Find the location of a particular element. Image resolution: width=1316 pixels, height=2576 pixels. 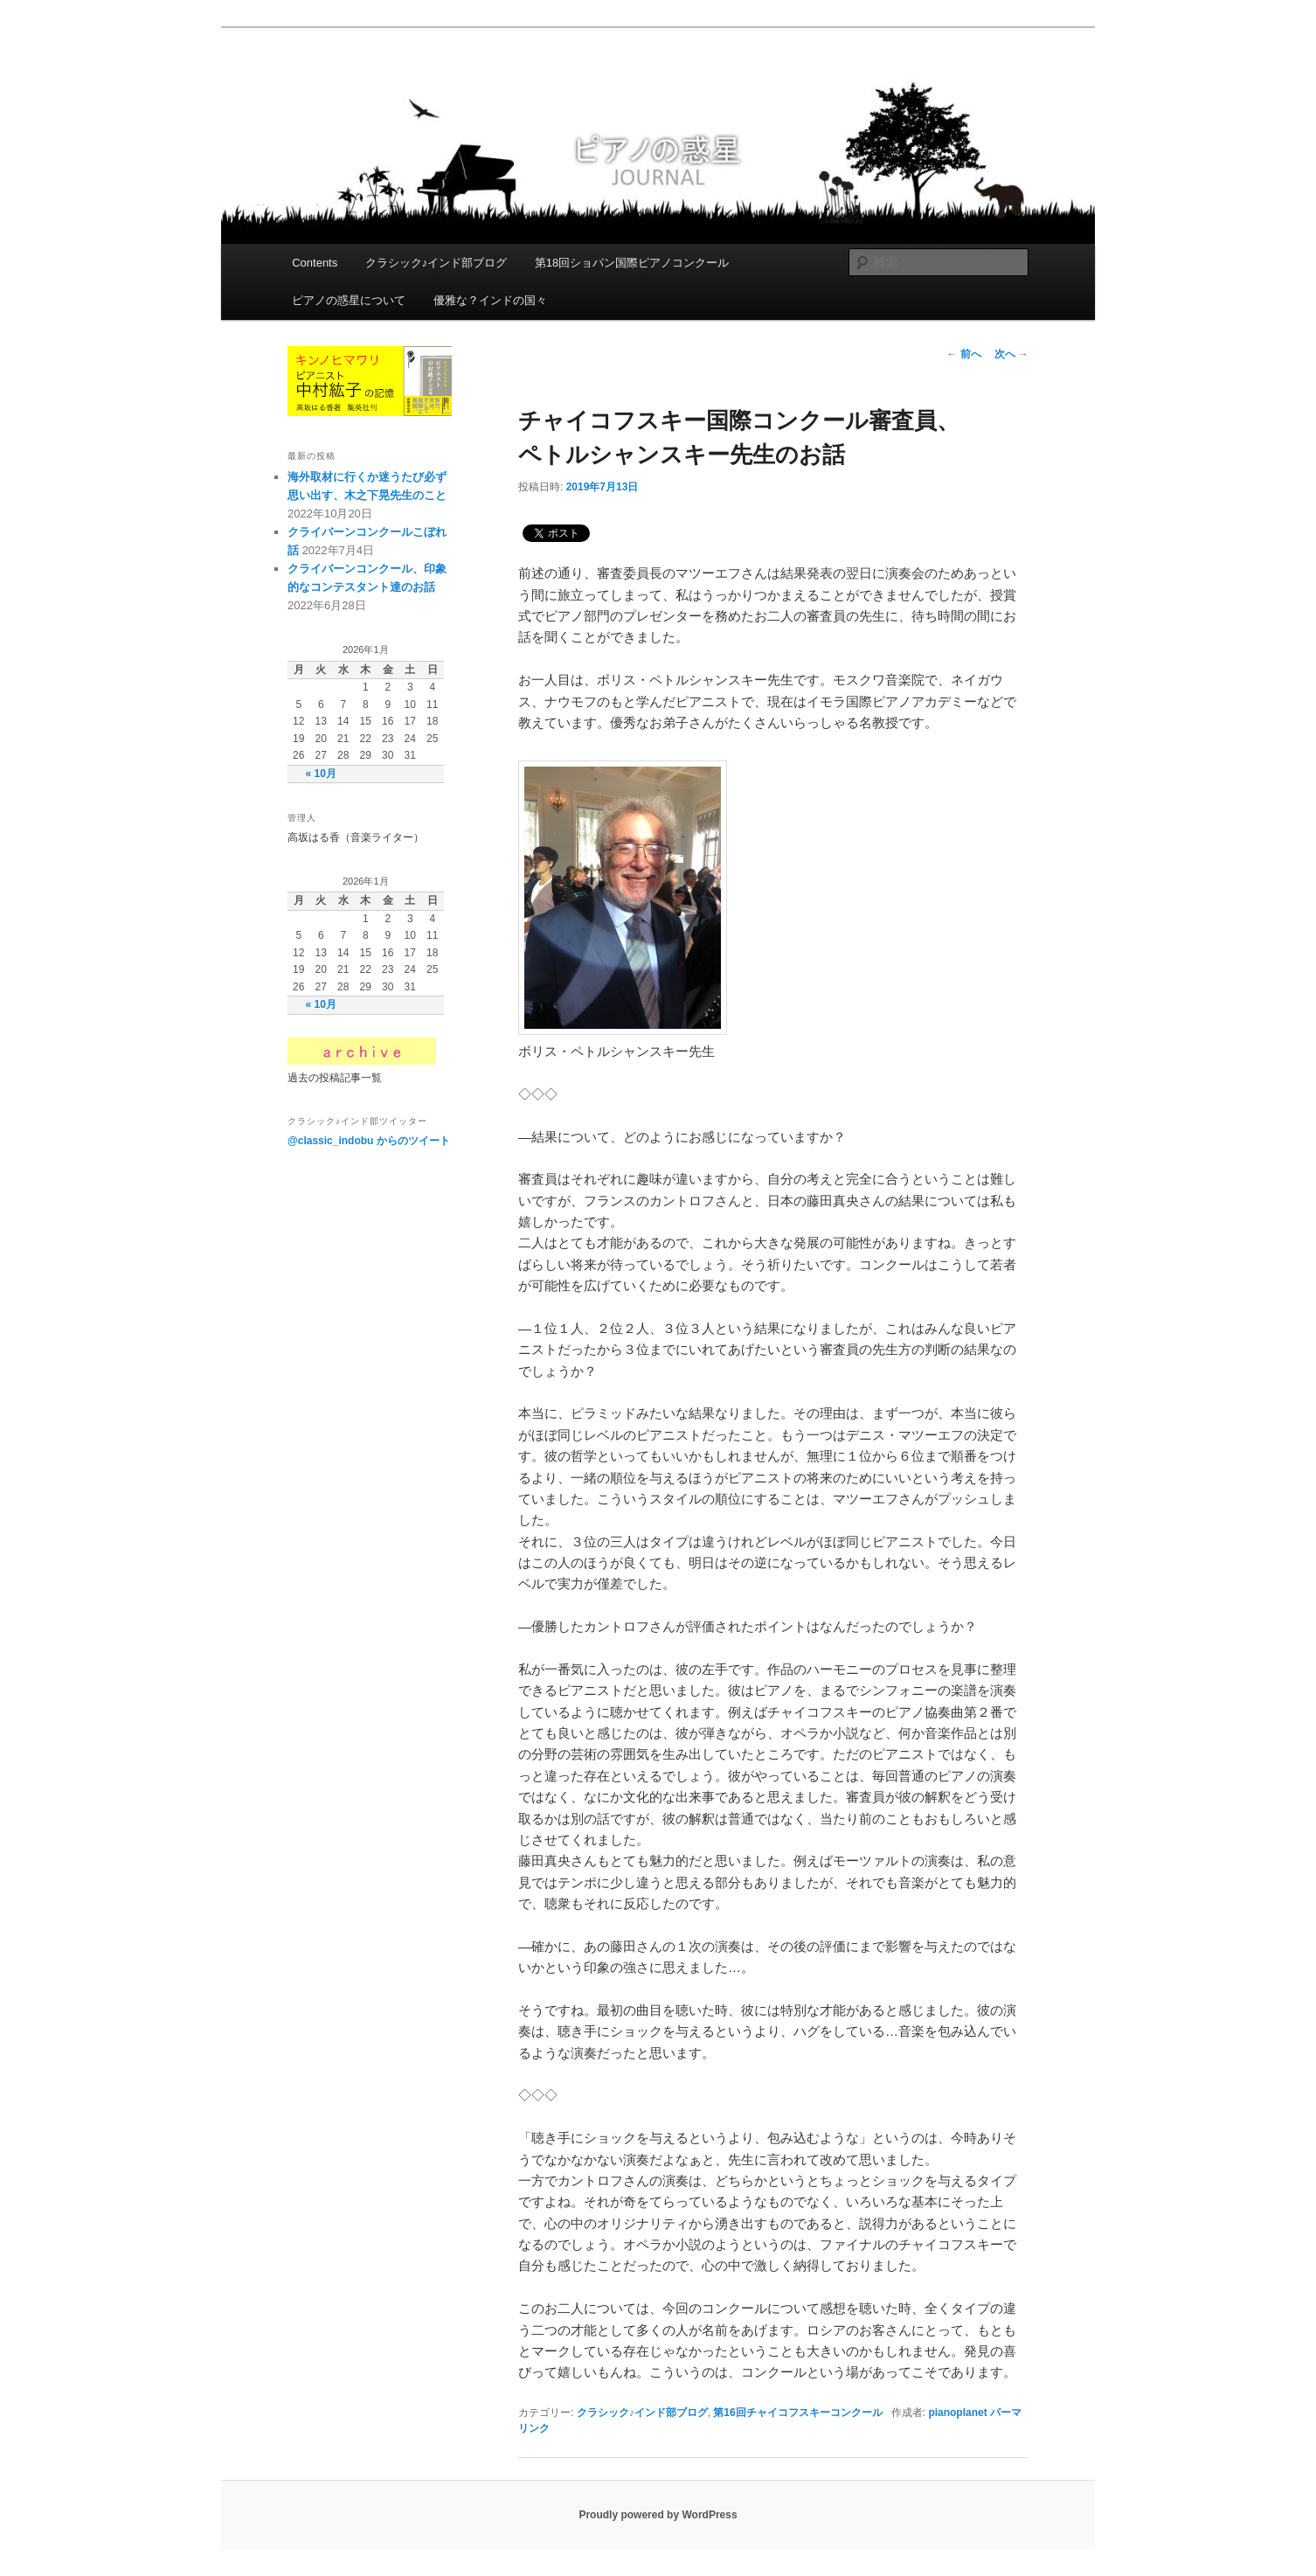

前へ is located at coordinates (963, 354).